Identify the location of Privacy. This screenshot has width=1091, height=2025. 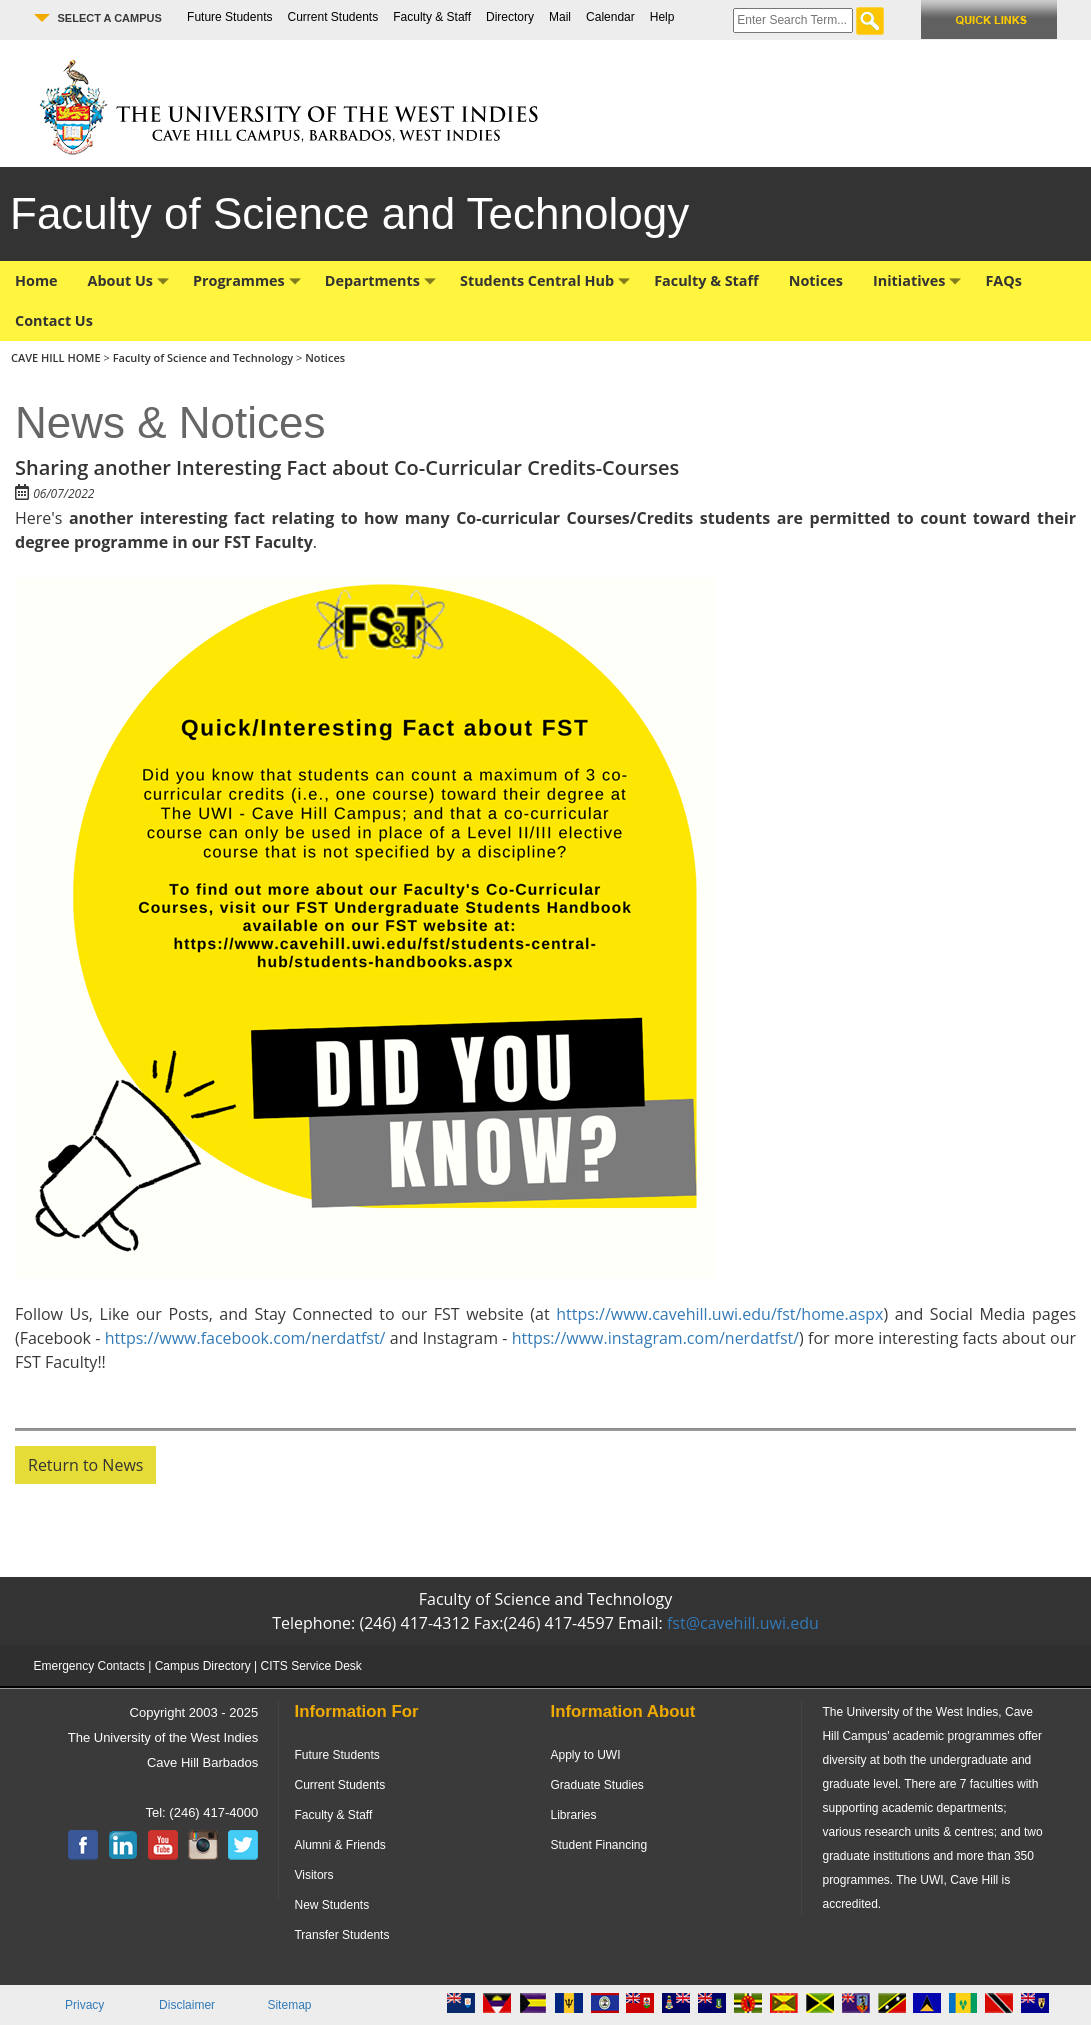
(84, 2005).